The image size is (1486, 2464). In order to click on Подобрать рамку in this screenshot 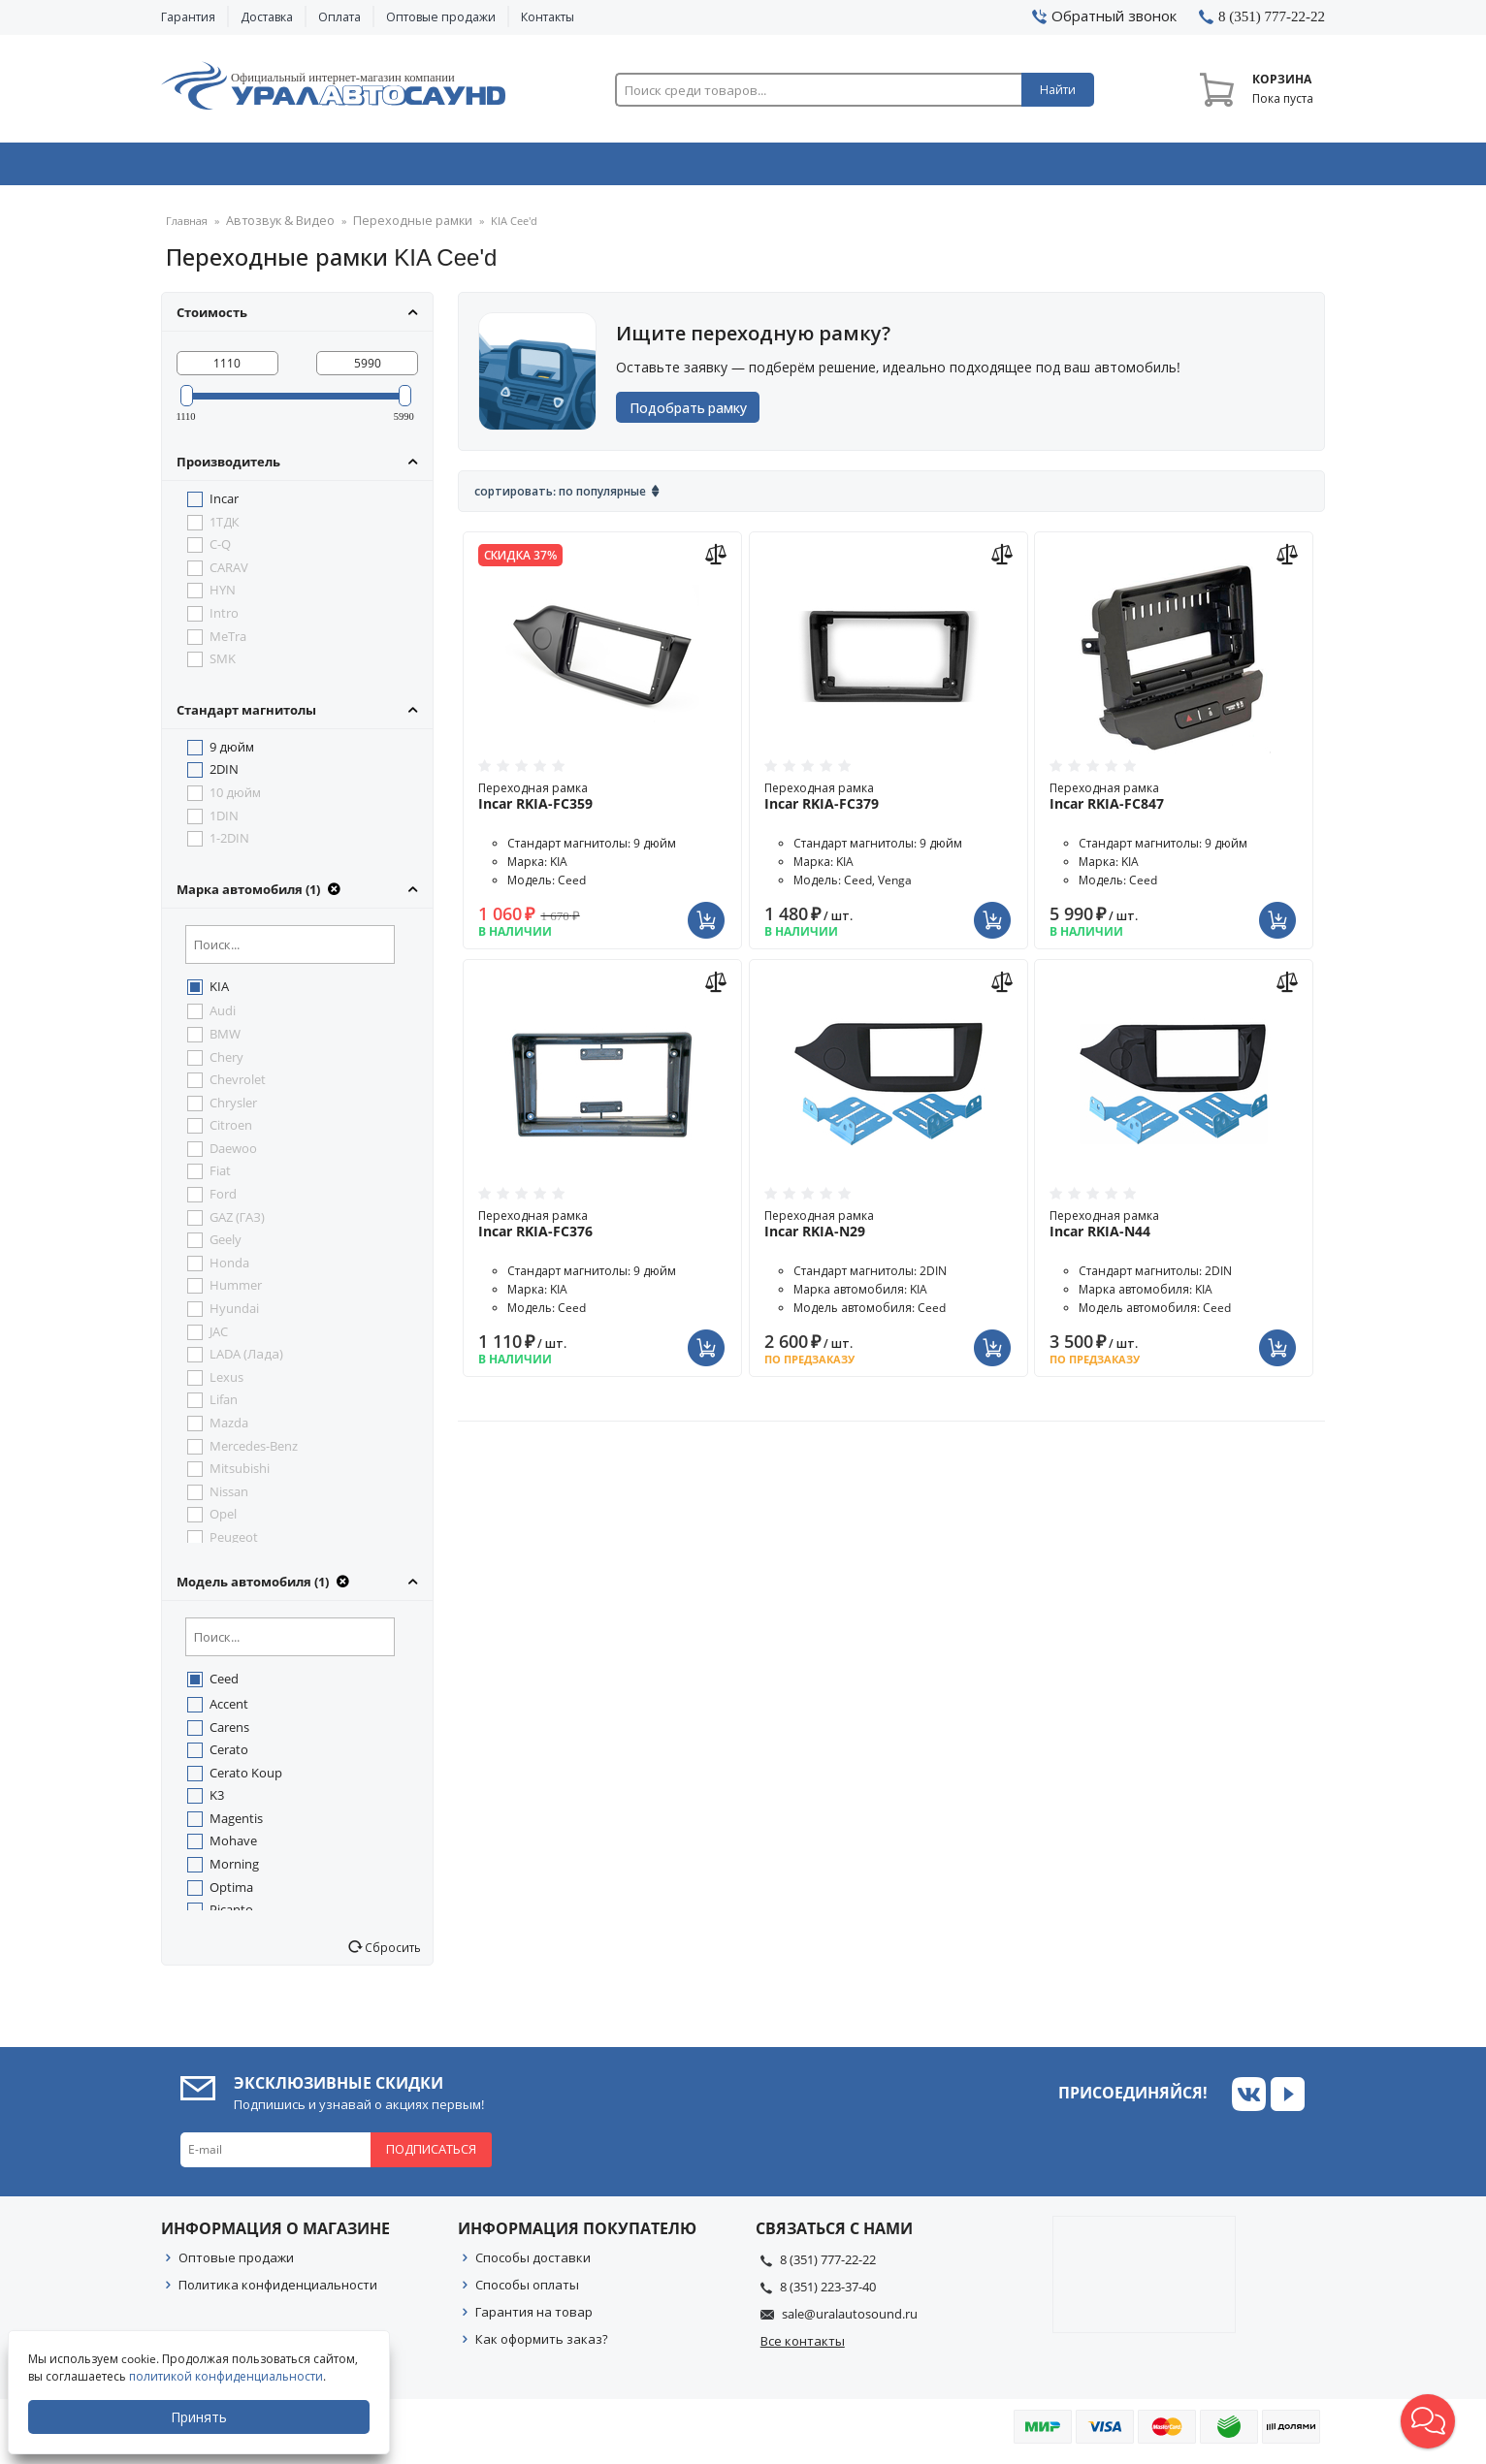, I will do `click(694, 413)`.